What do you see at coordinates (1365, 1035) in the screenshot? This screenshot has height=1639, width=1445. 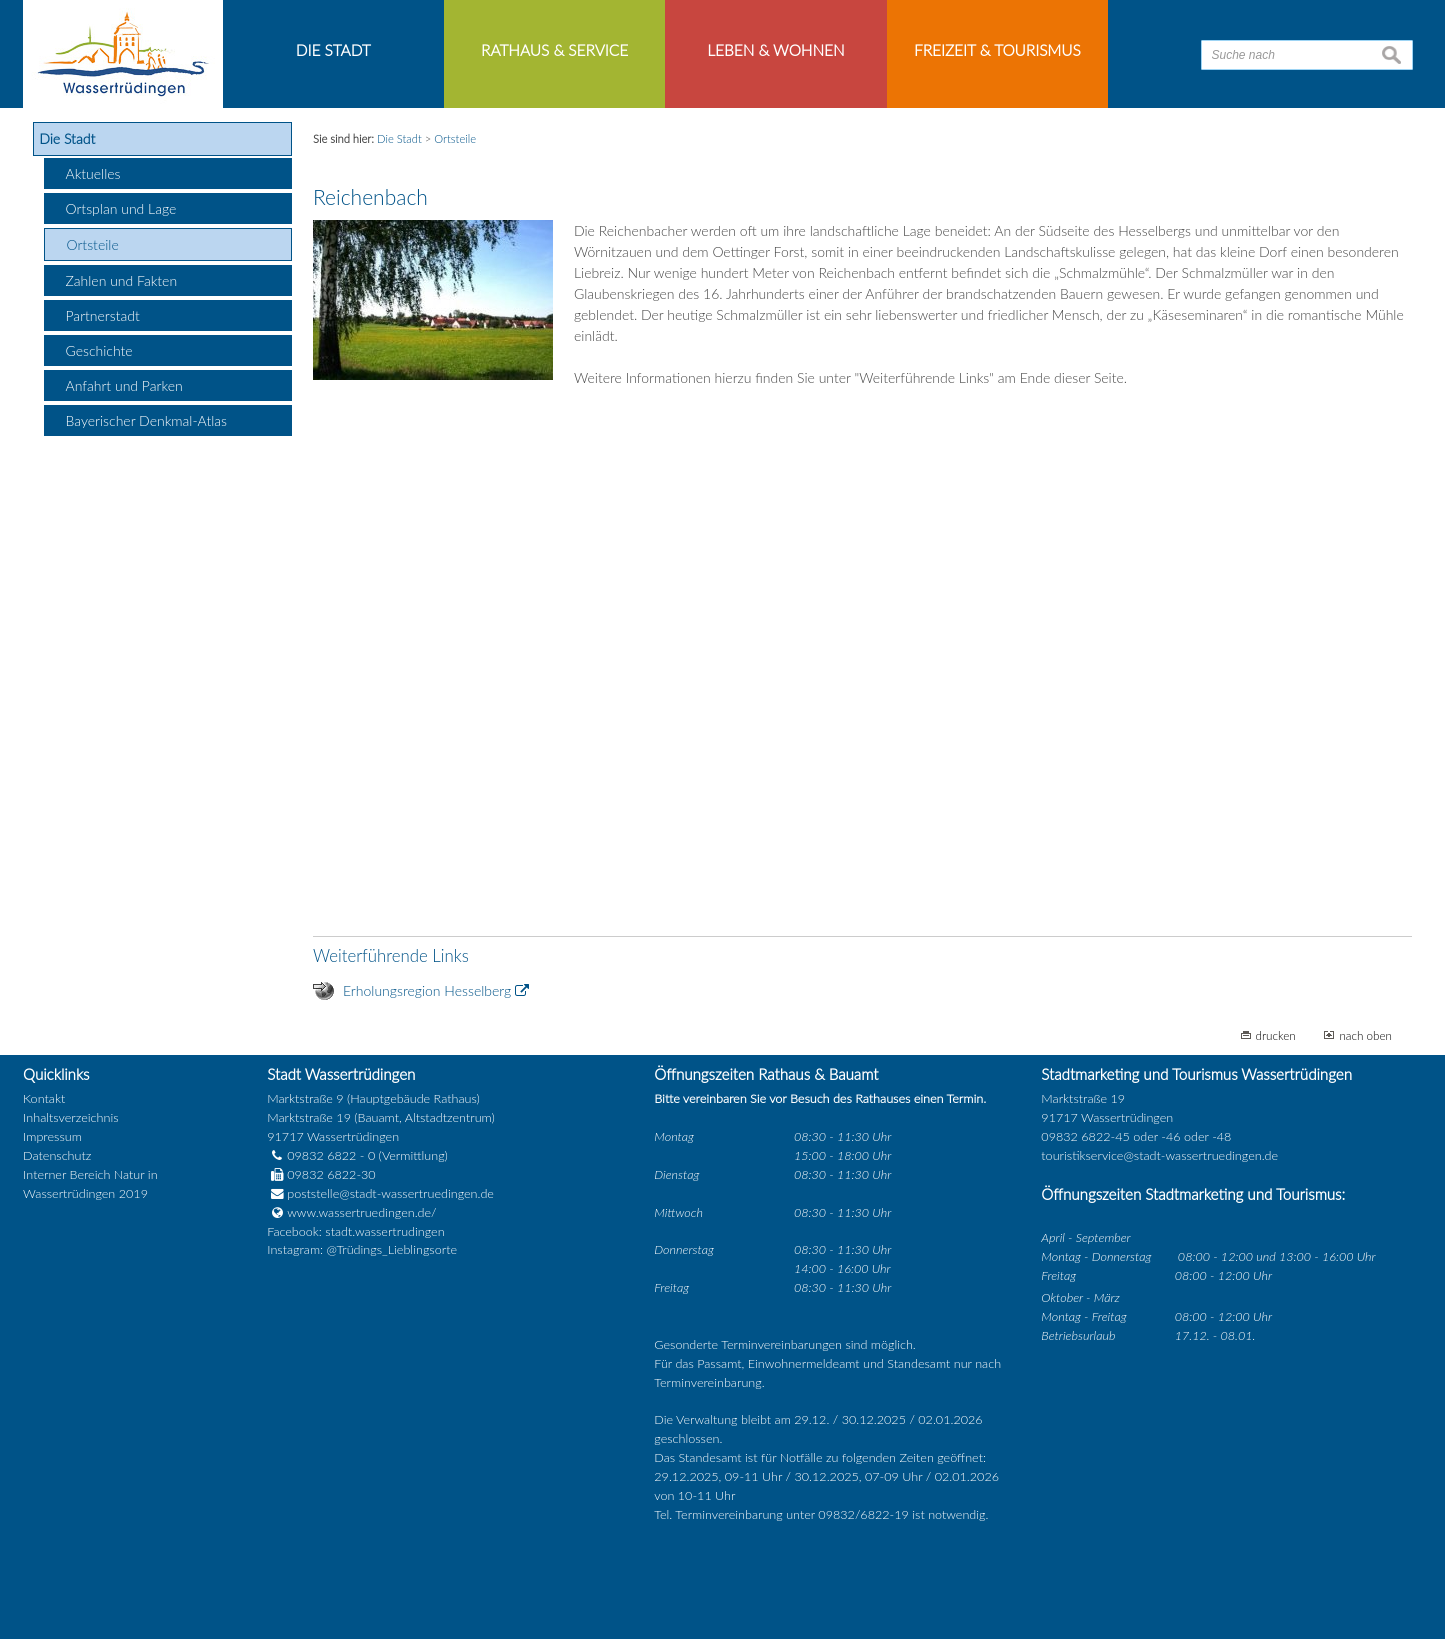 I see `nach oben` at bounding box center [1365, 1035].